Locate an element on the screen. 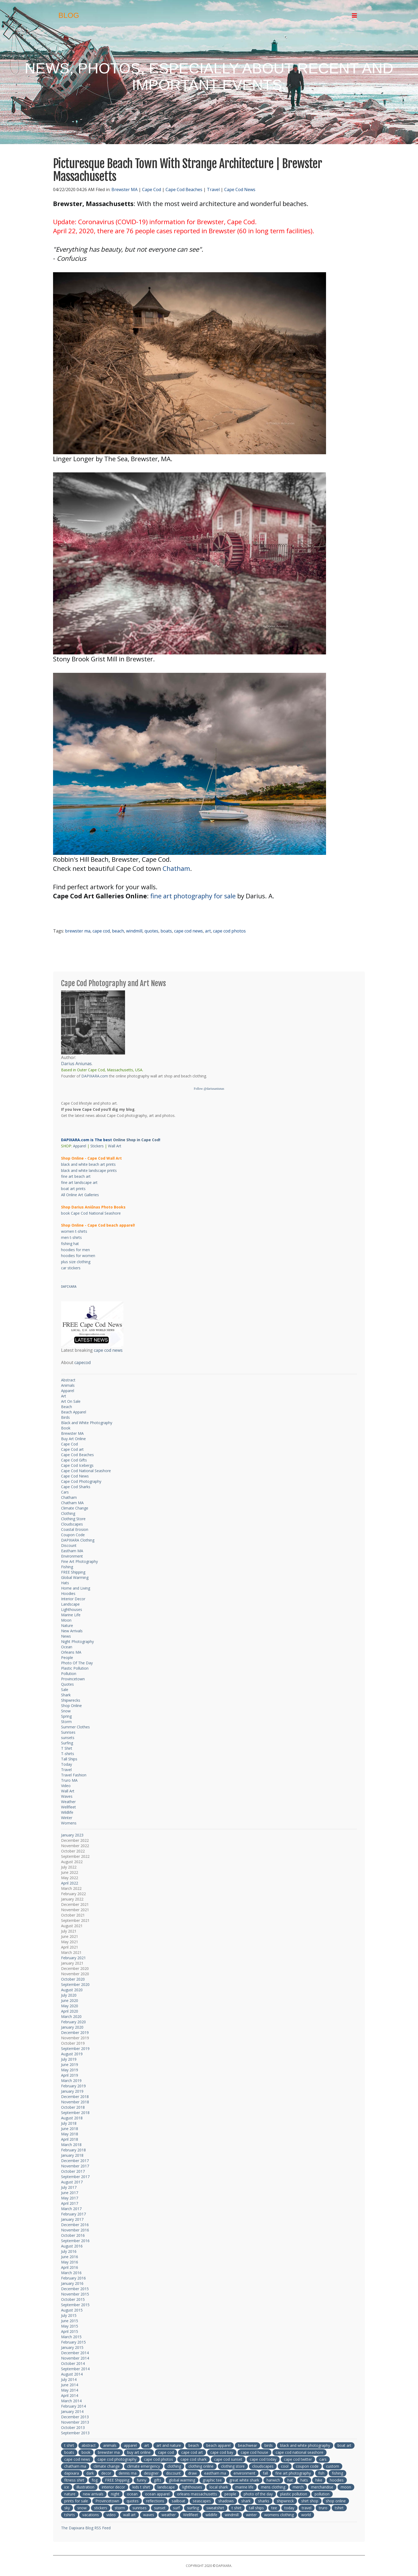 The image size is (418, 2576). storm is located at coordinates (120, 2507).